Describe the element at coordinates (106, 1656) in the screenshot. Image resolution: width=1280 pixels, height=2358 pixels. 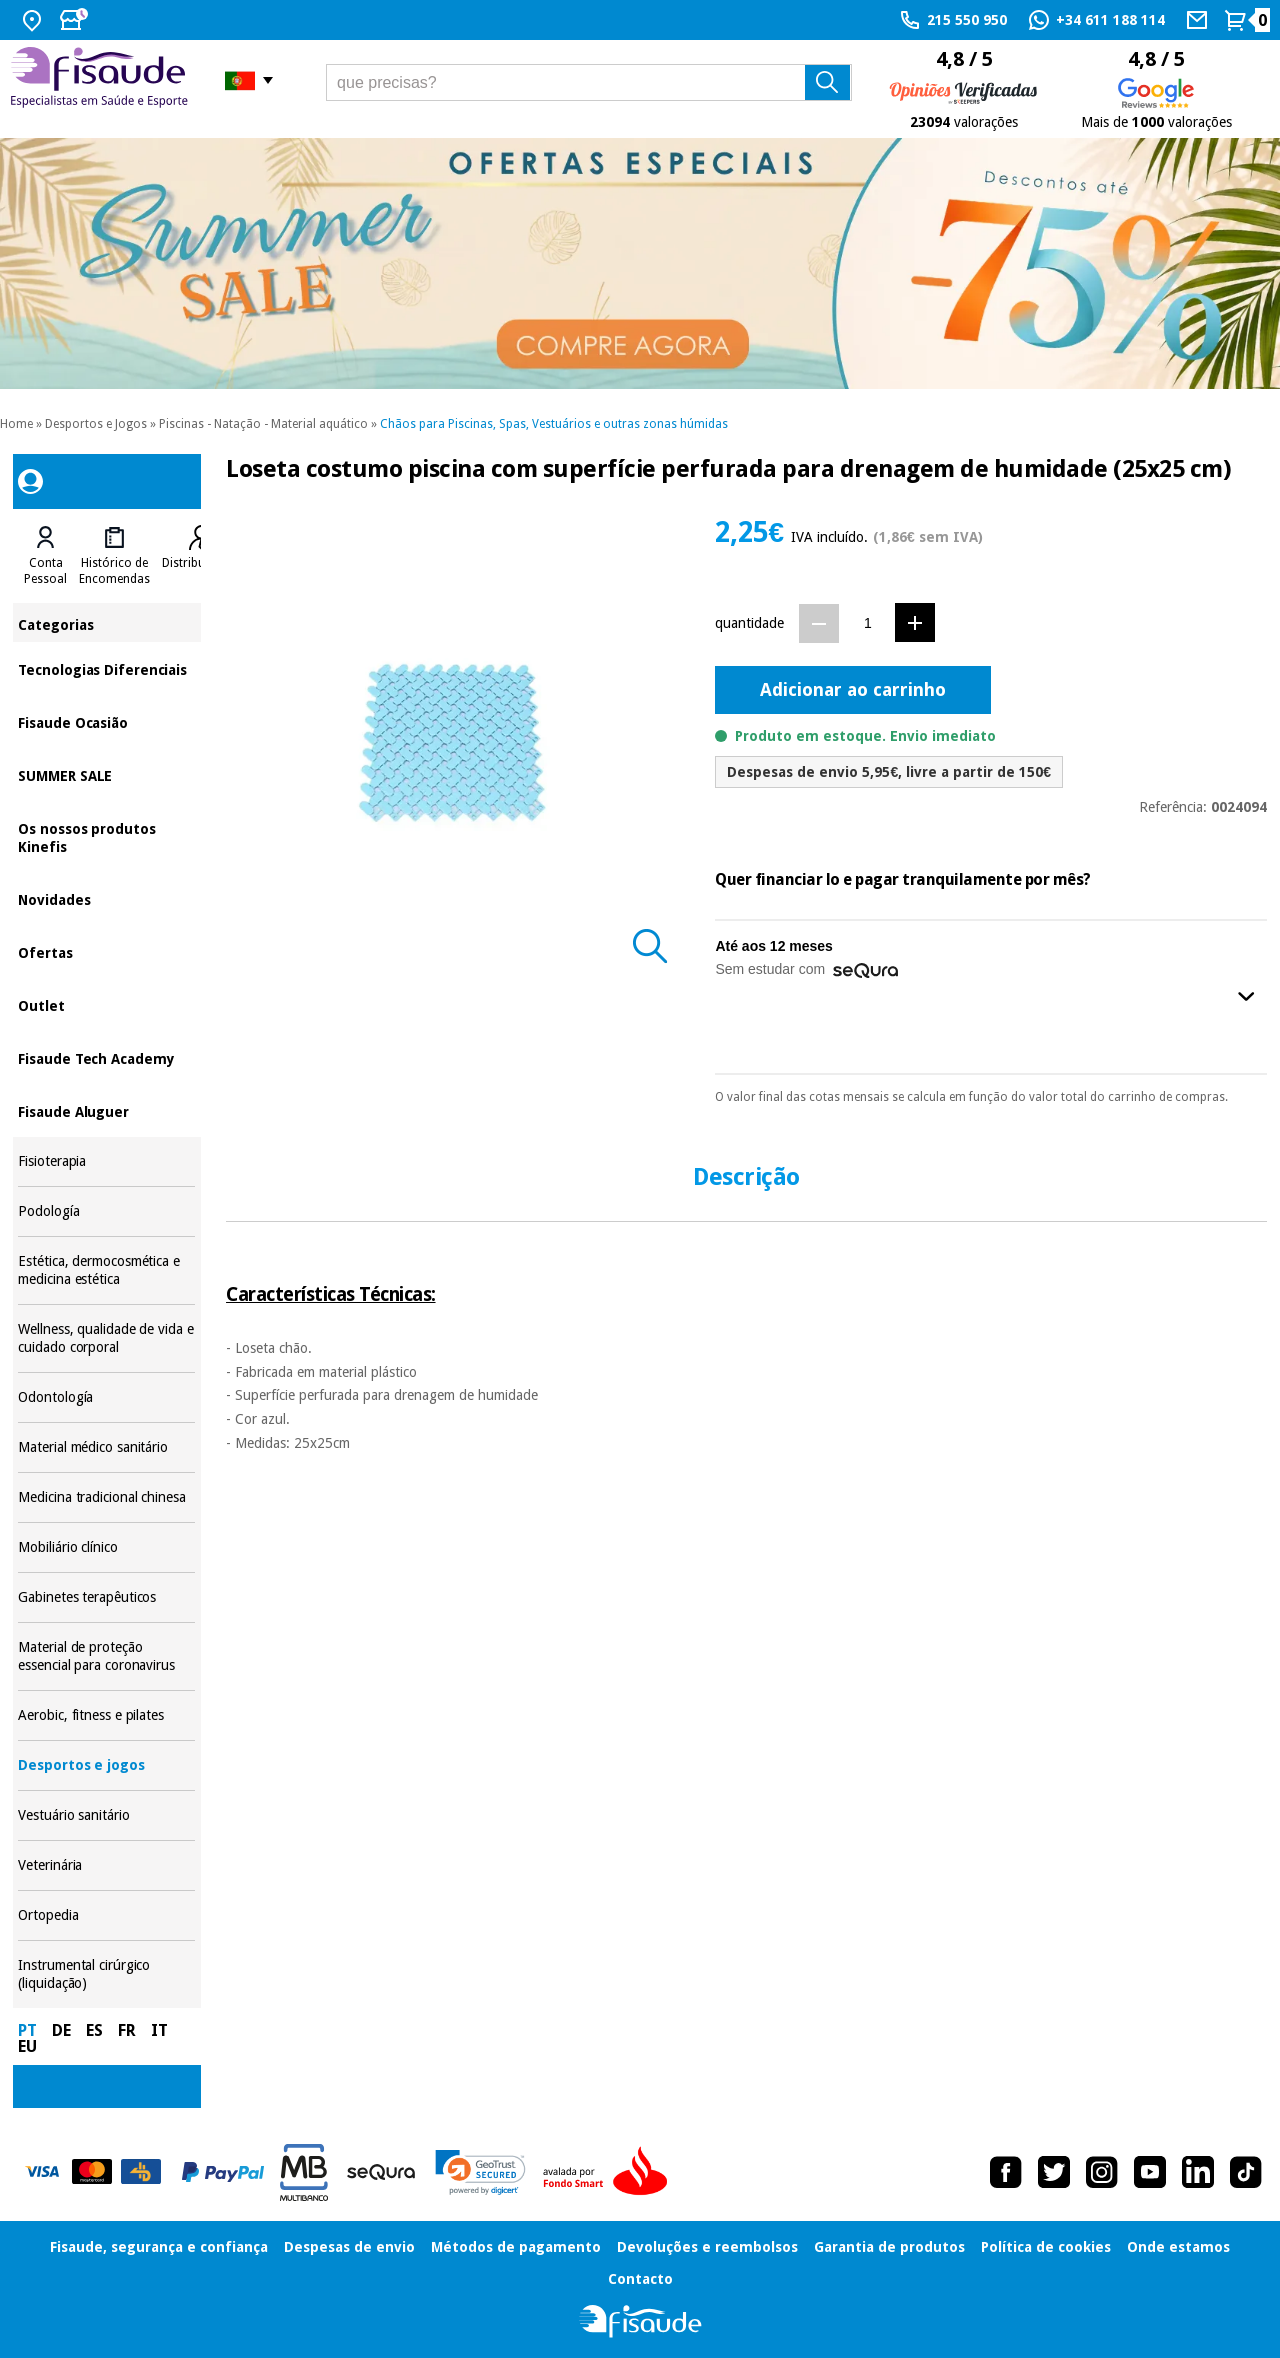
I see `Material de proteção essencial para coronavirus` at that location.